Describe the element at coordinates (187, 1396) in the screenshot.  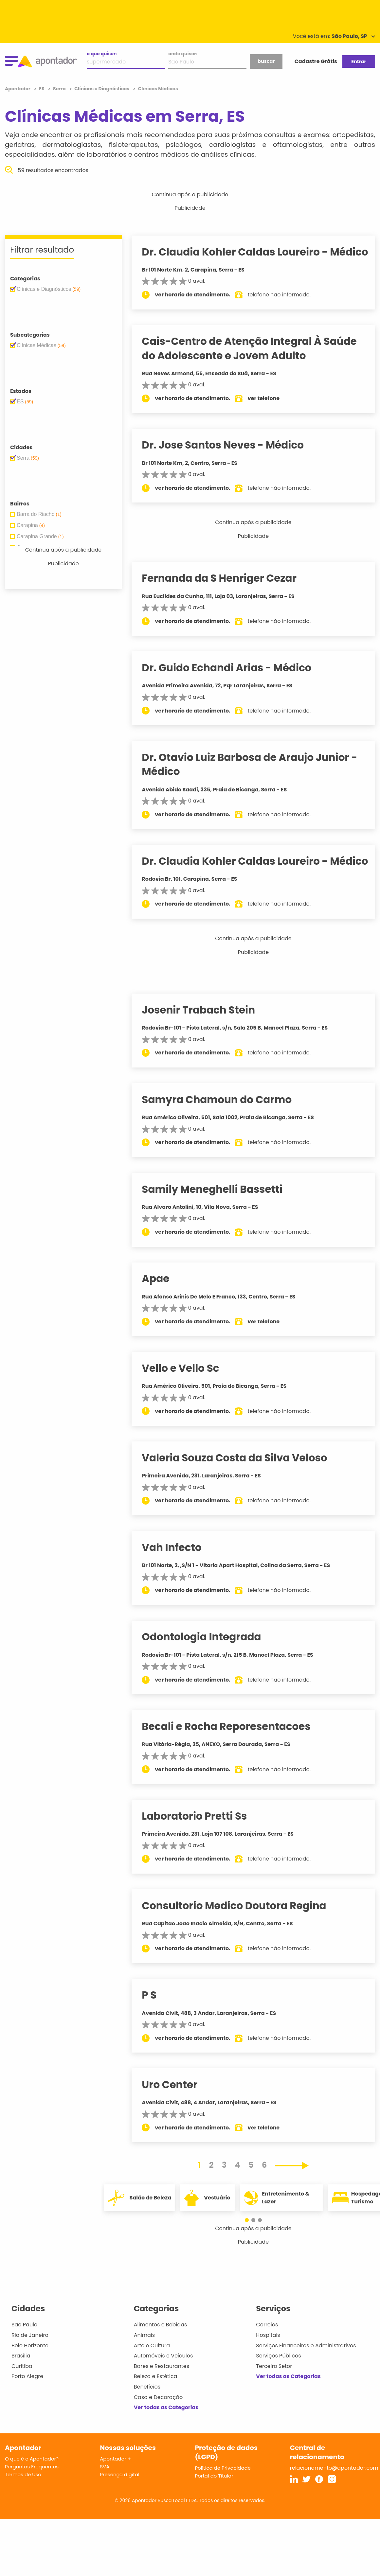
I see `Vello e Vello Sc` at that location.